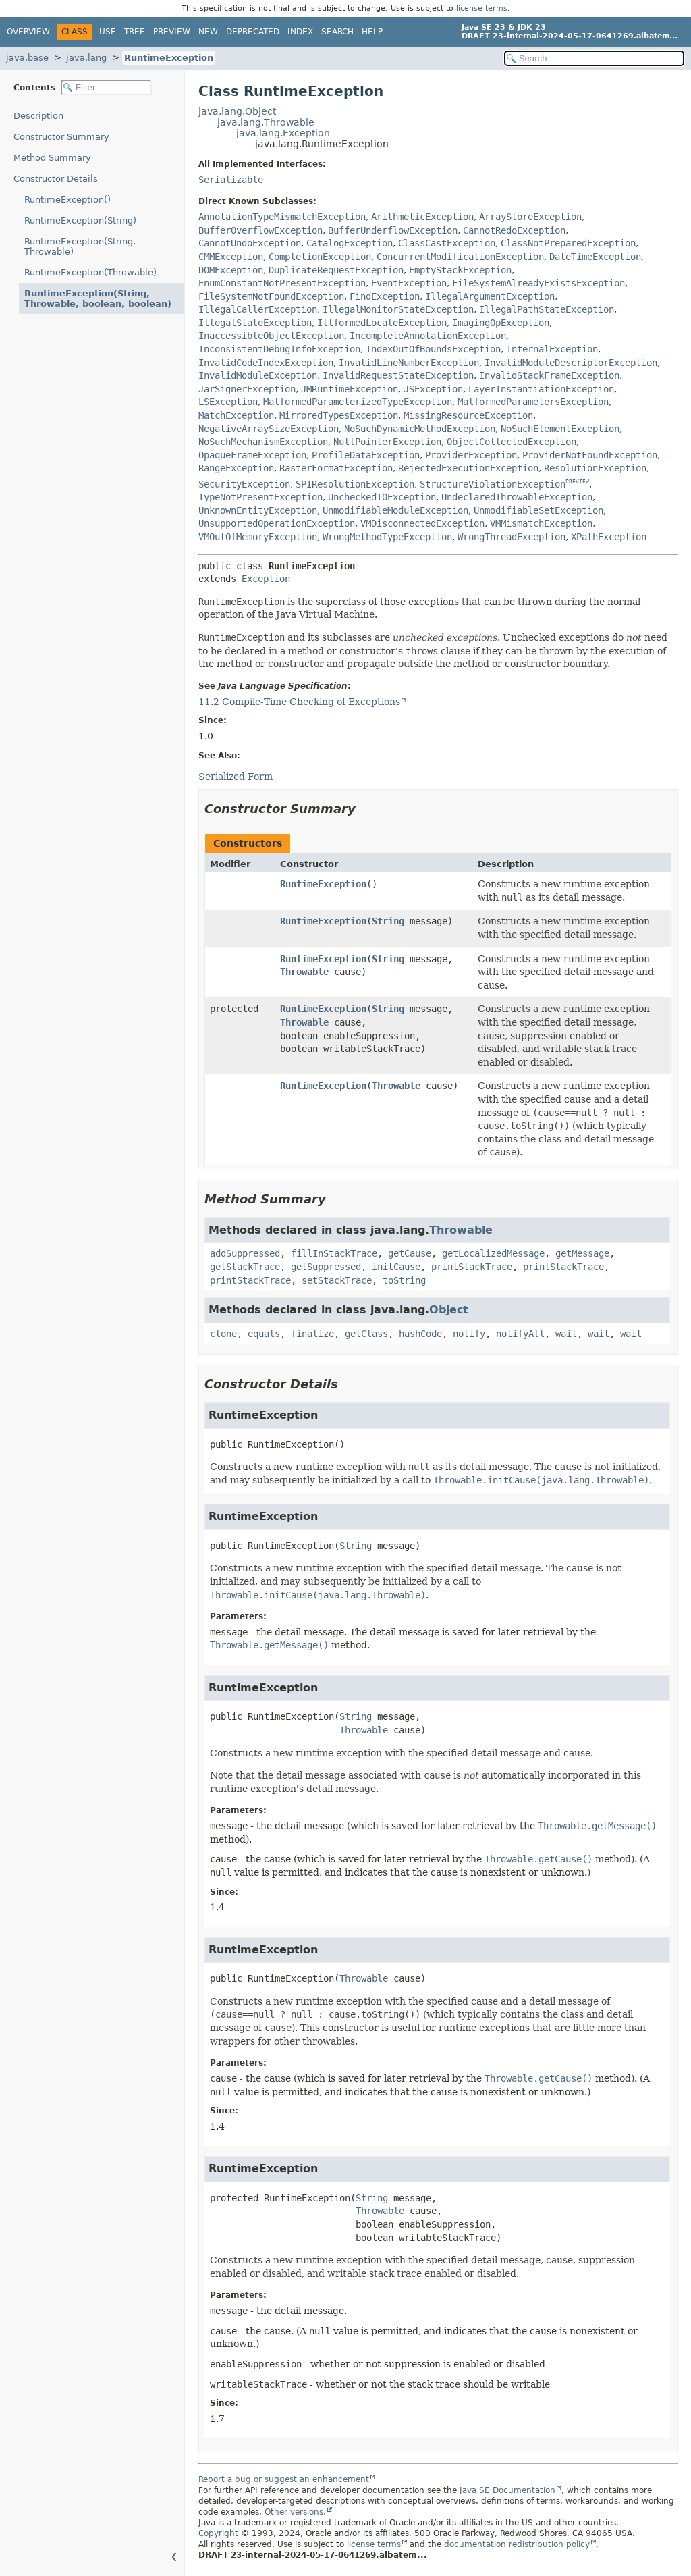 The width and height of the screenshot is (691, 2576). I want to click on Constructor Summary, so click(61, 137).